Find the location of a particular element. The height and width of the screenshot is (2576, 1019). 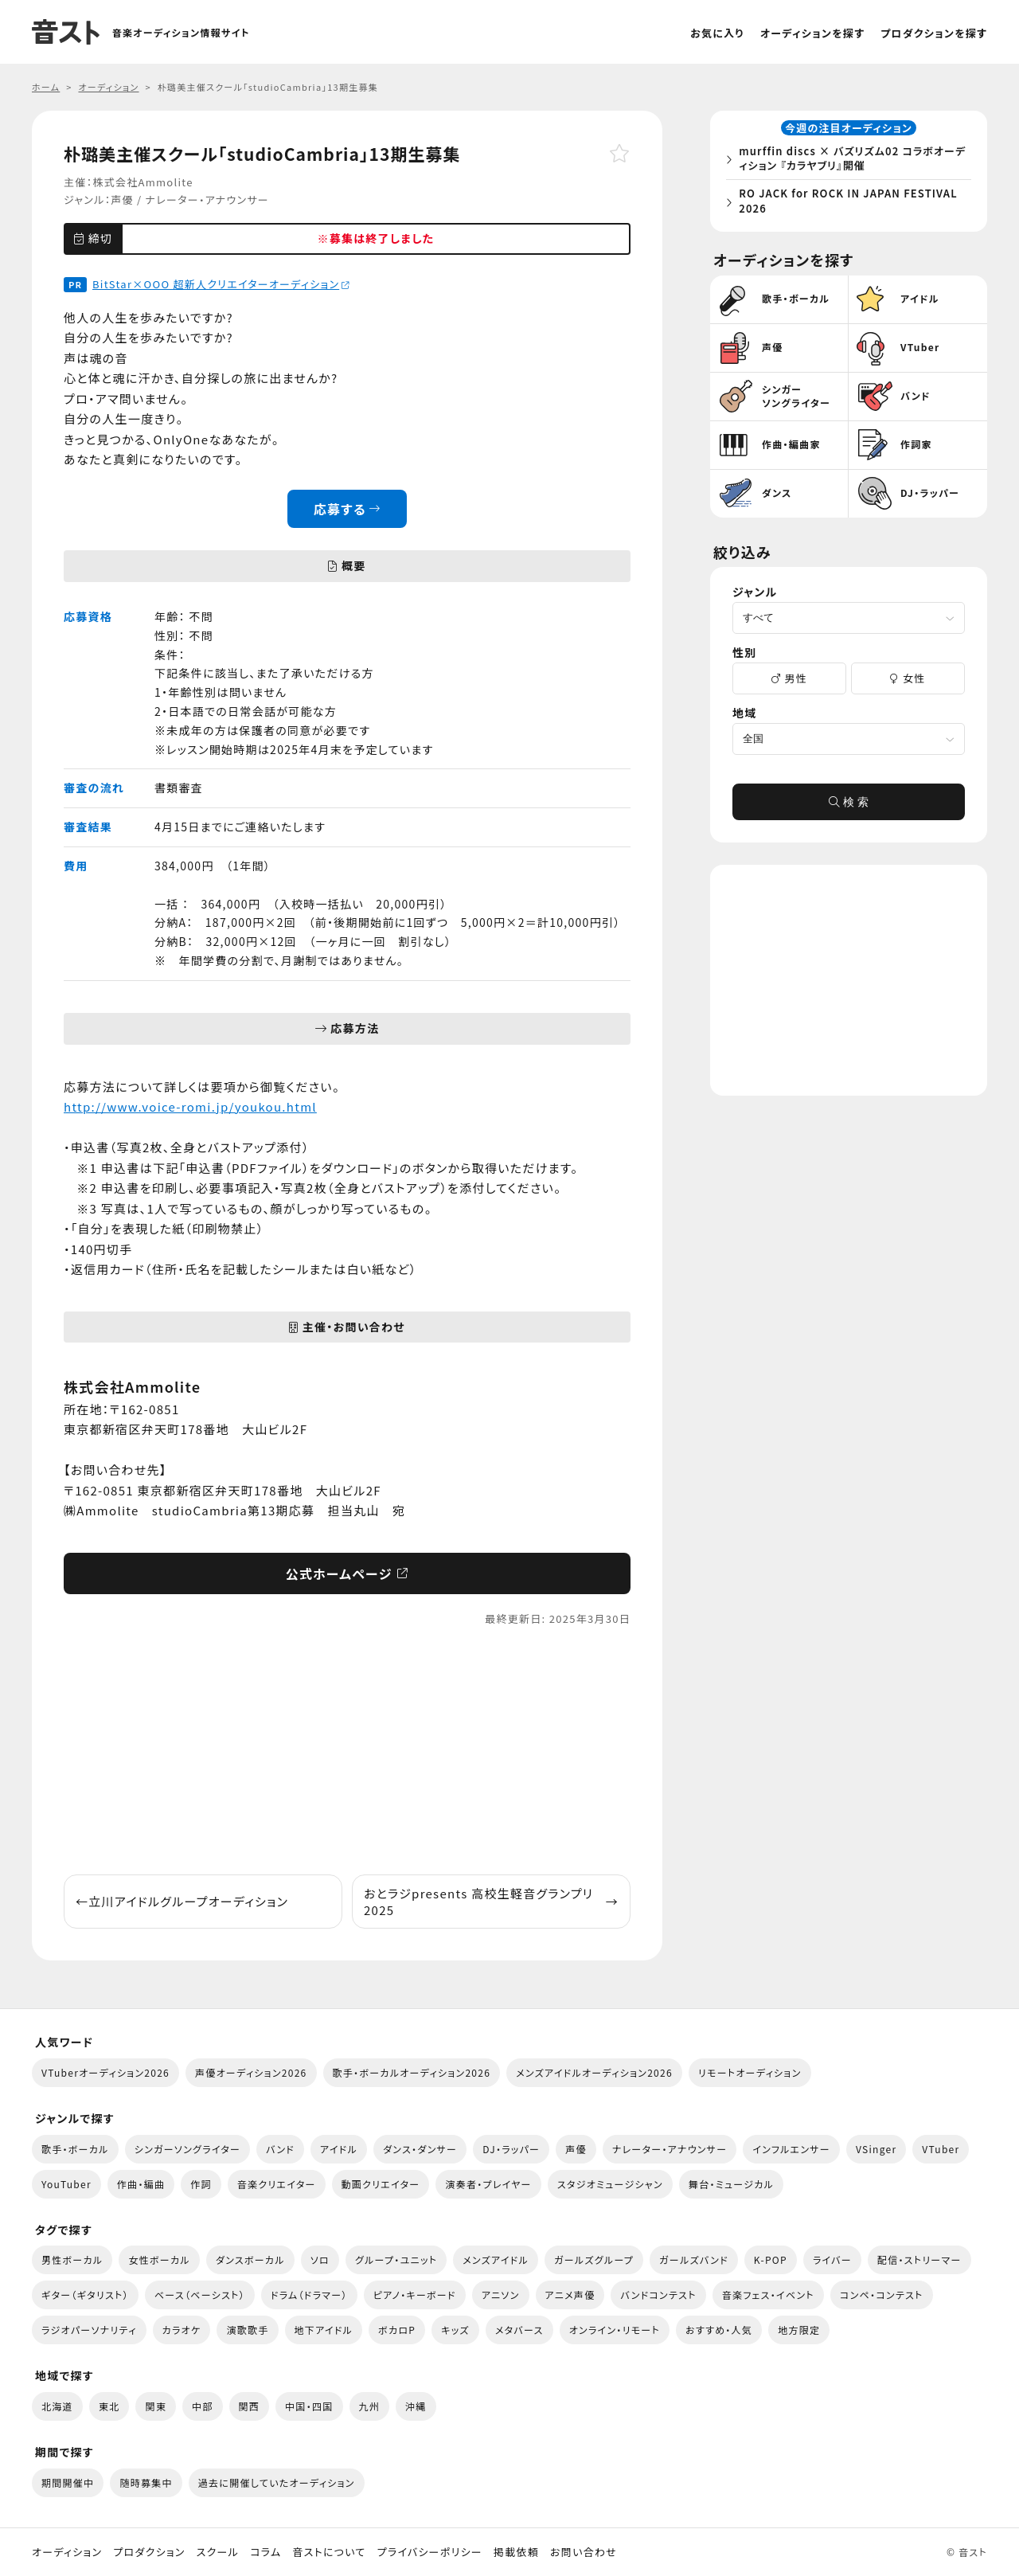

音ストについて is located at coordinates (328, 2552).